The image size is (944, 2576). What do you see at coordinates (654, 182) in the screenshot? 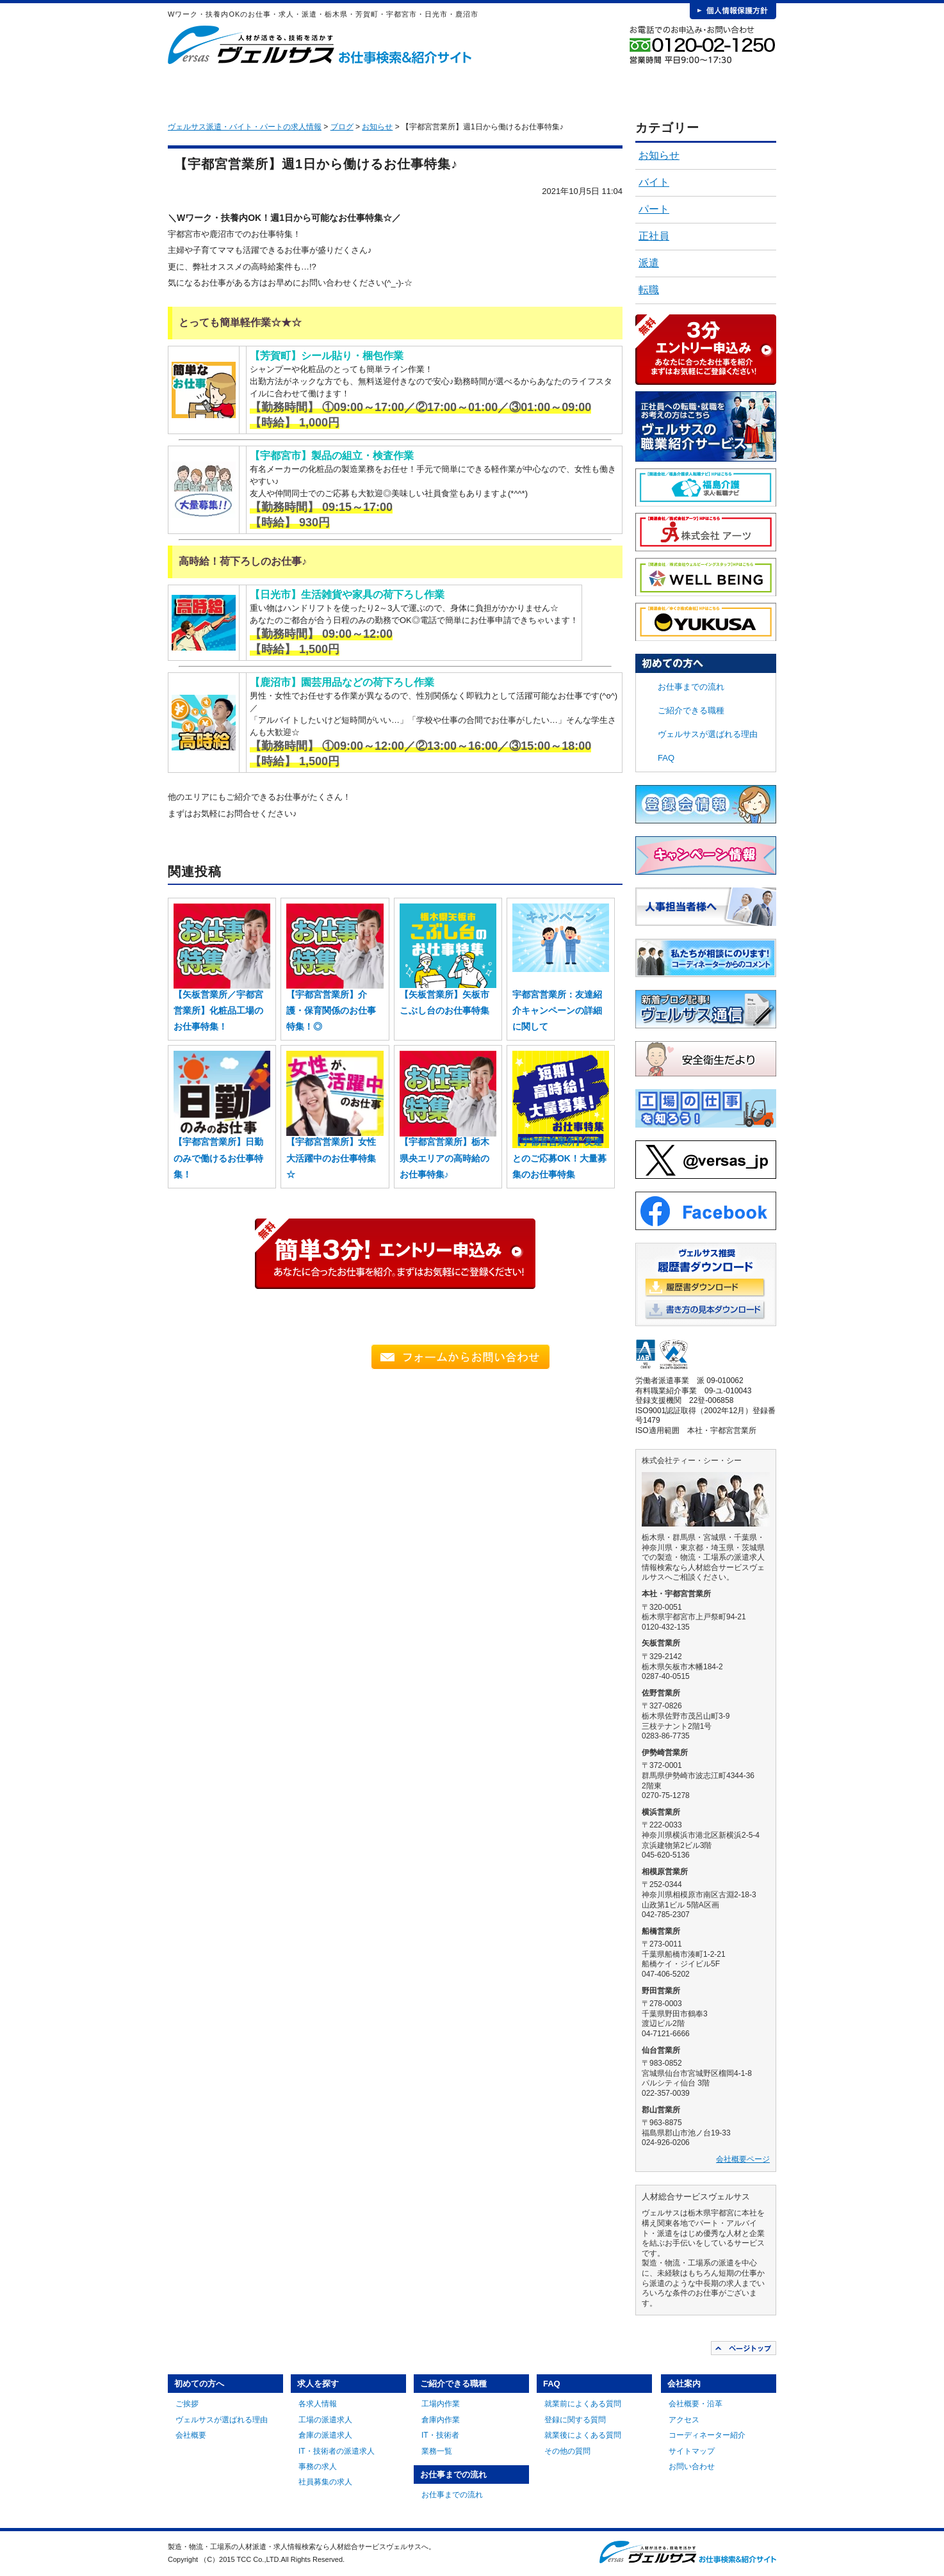
I see `バイト` at bounding box center [654, 182].